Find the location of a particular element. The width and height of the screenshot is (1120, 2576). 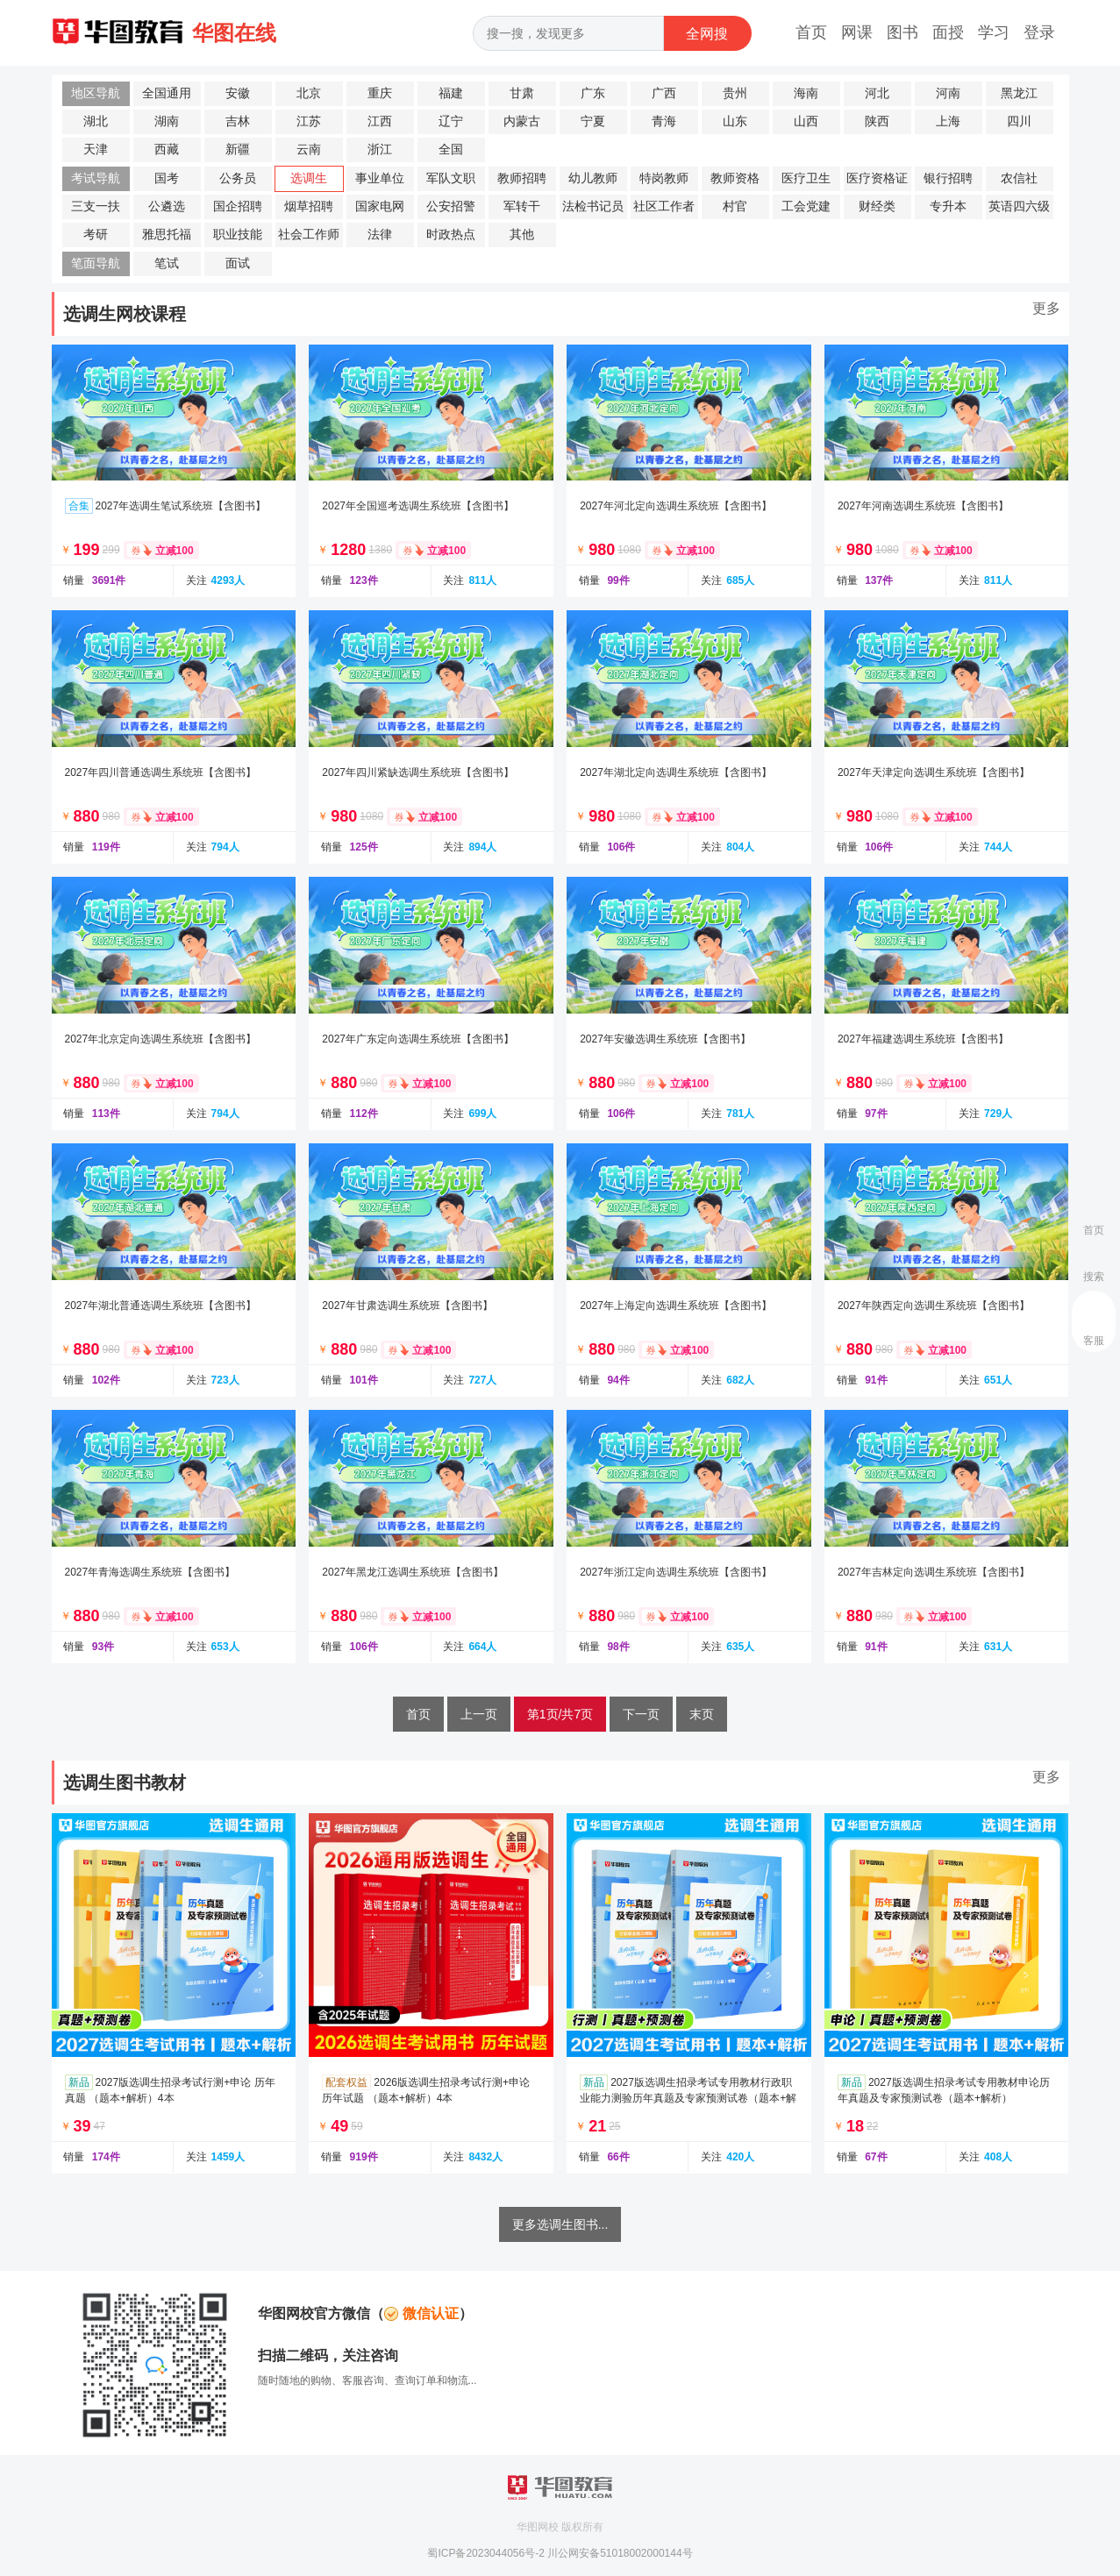

村官 is located at coordinates (735, 206).